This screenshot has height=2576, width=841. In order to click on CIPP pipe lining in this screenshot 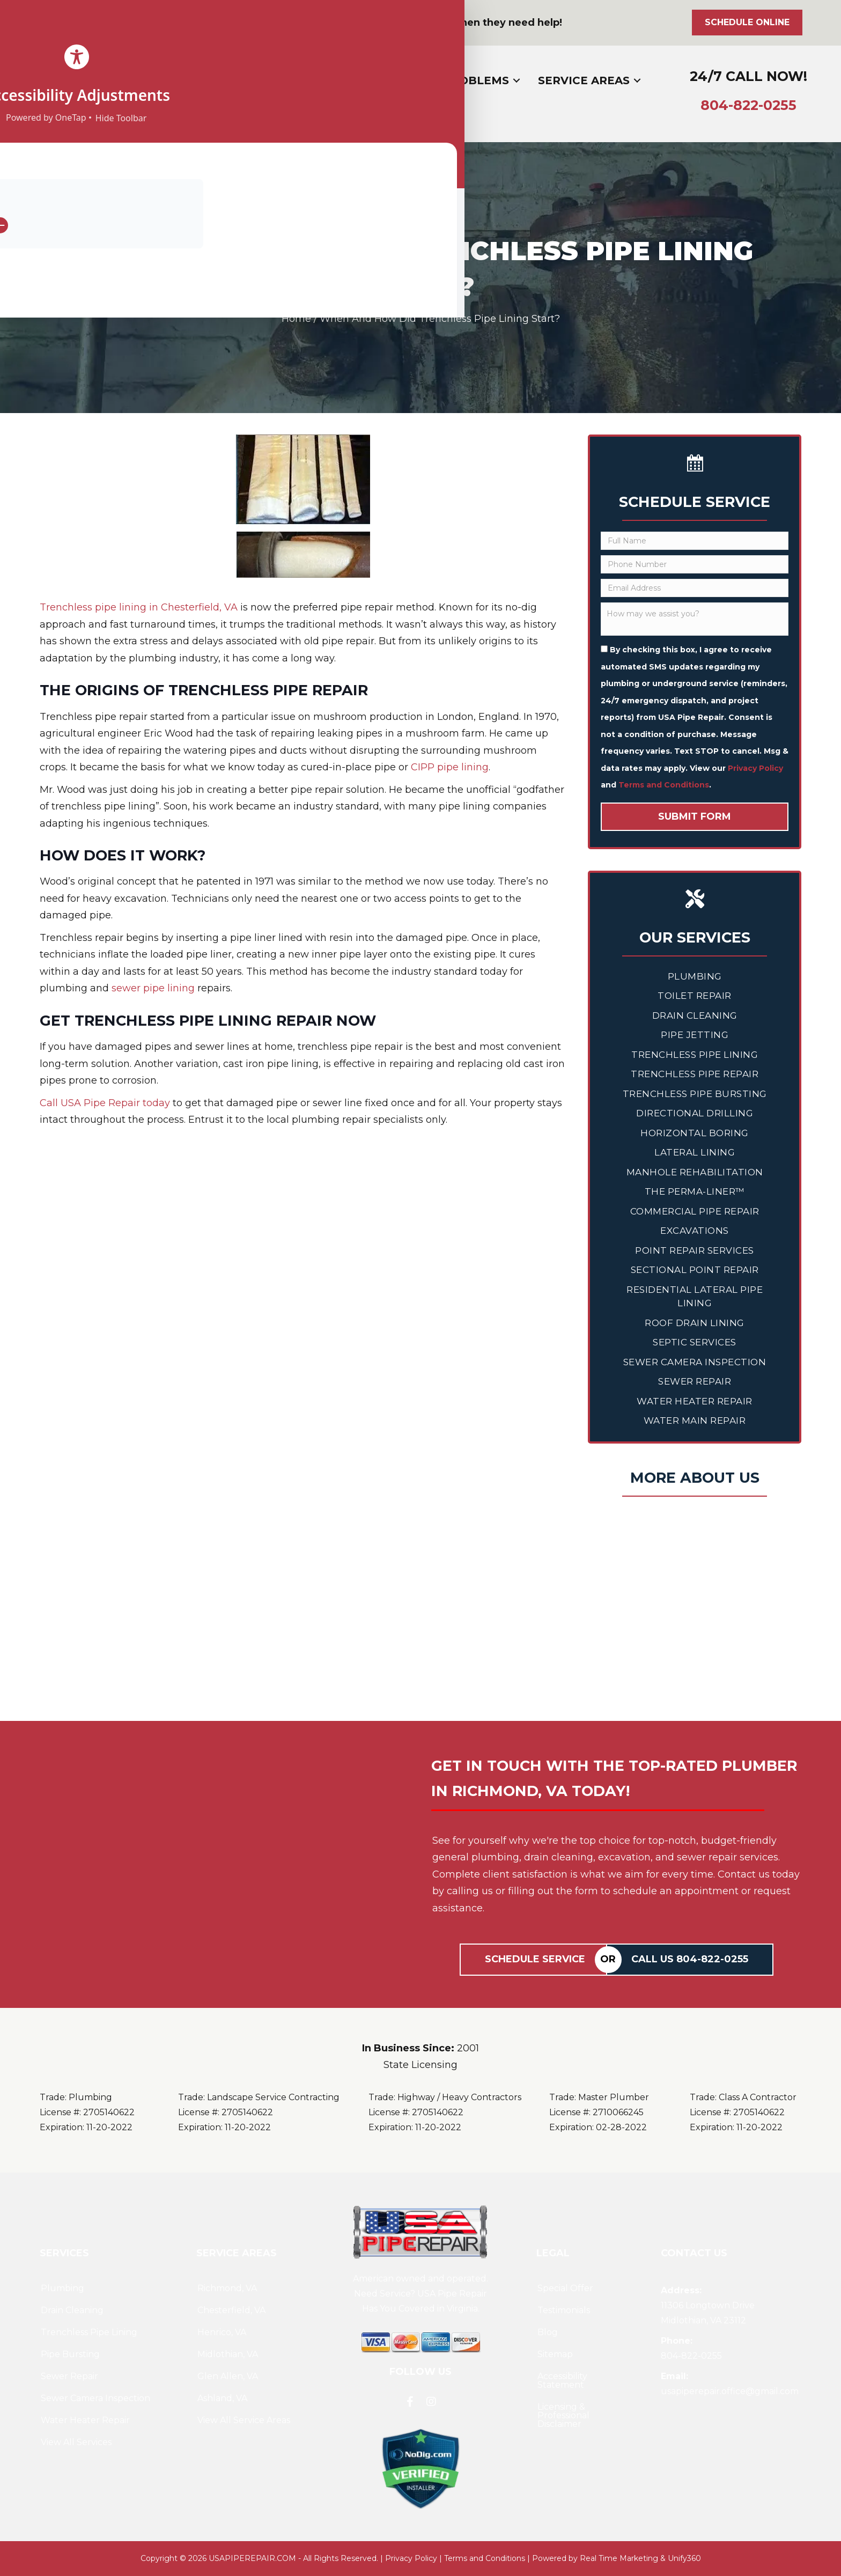, I will do `click(450, 767)`.